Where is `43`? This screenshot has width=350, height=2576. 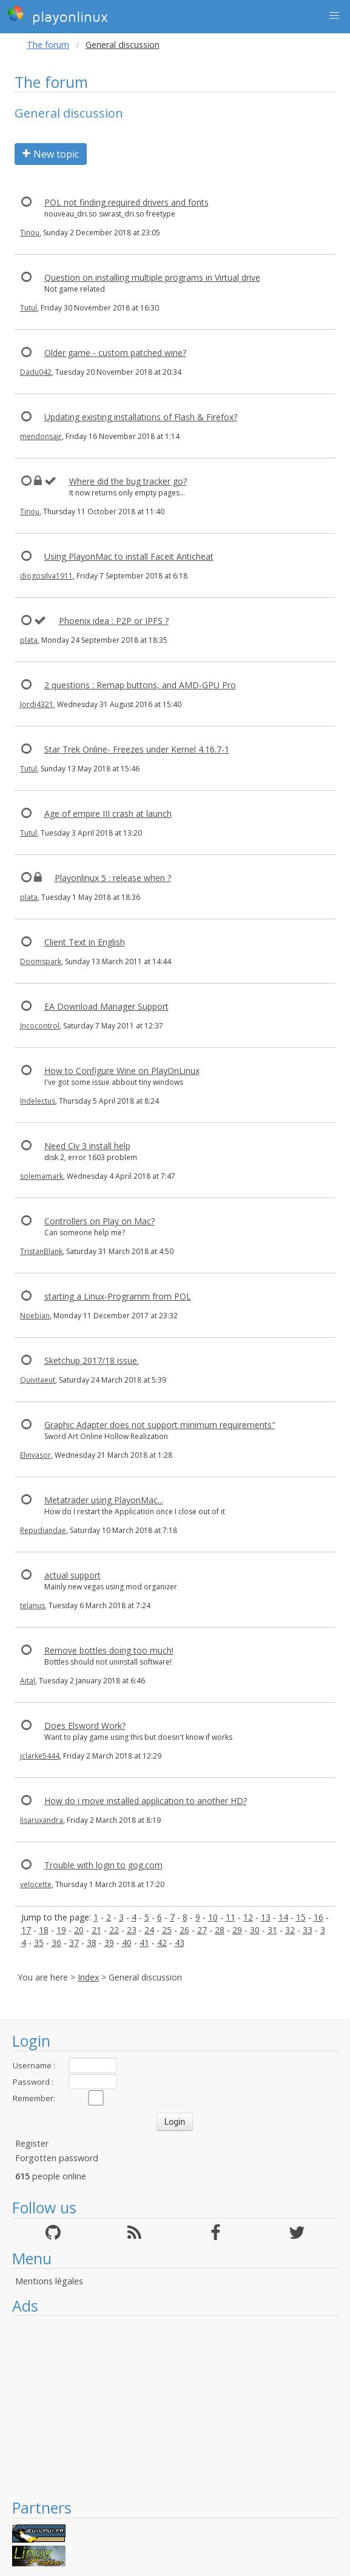
43 is located at coordinates (179, 1942).